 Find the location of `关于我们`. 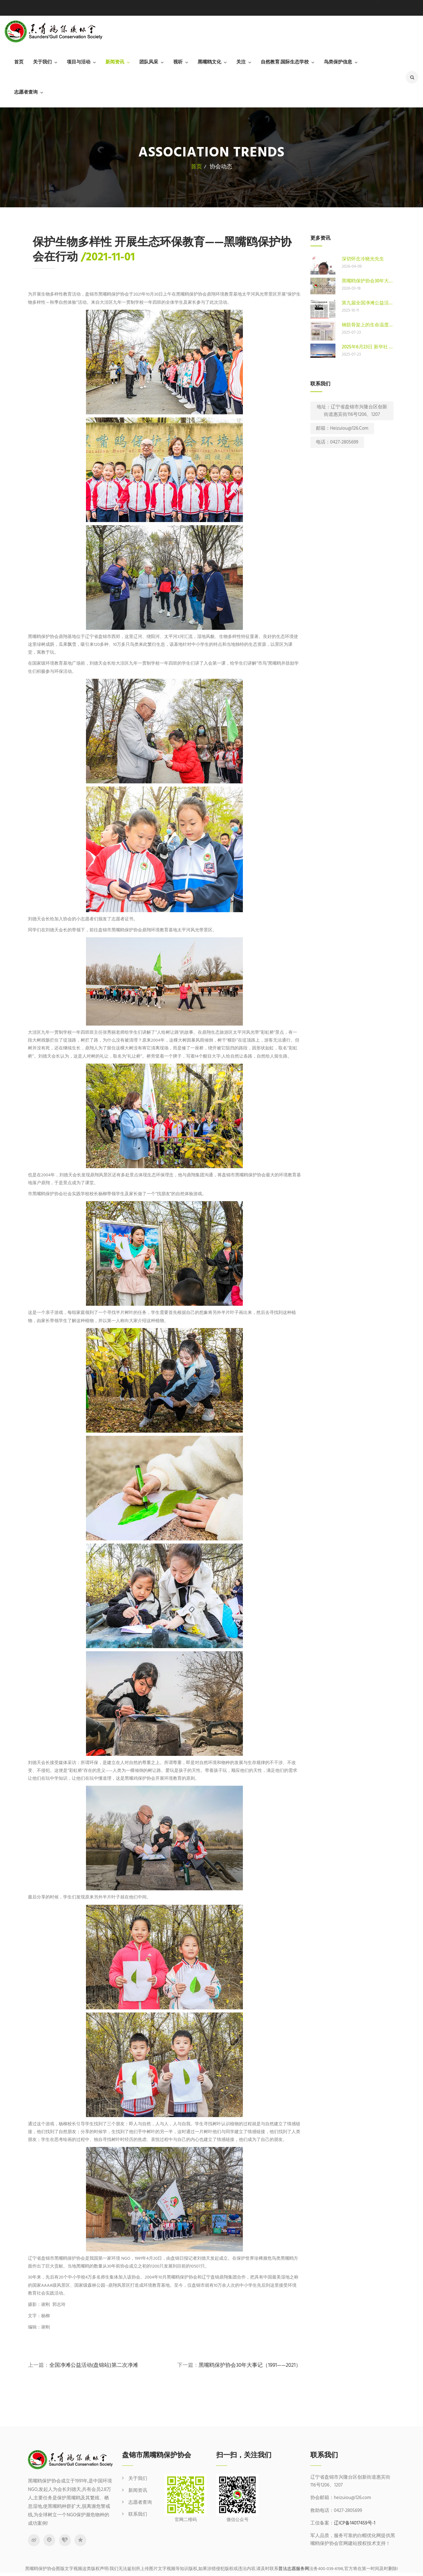

关于我们 is located at coordinates (42, 62).